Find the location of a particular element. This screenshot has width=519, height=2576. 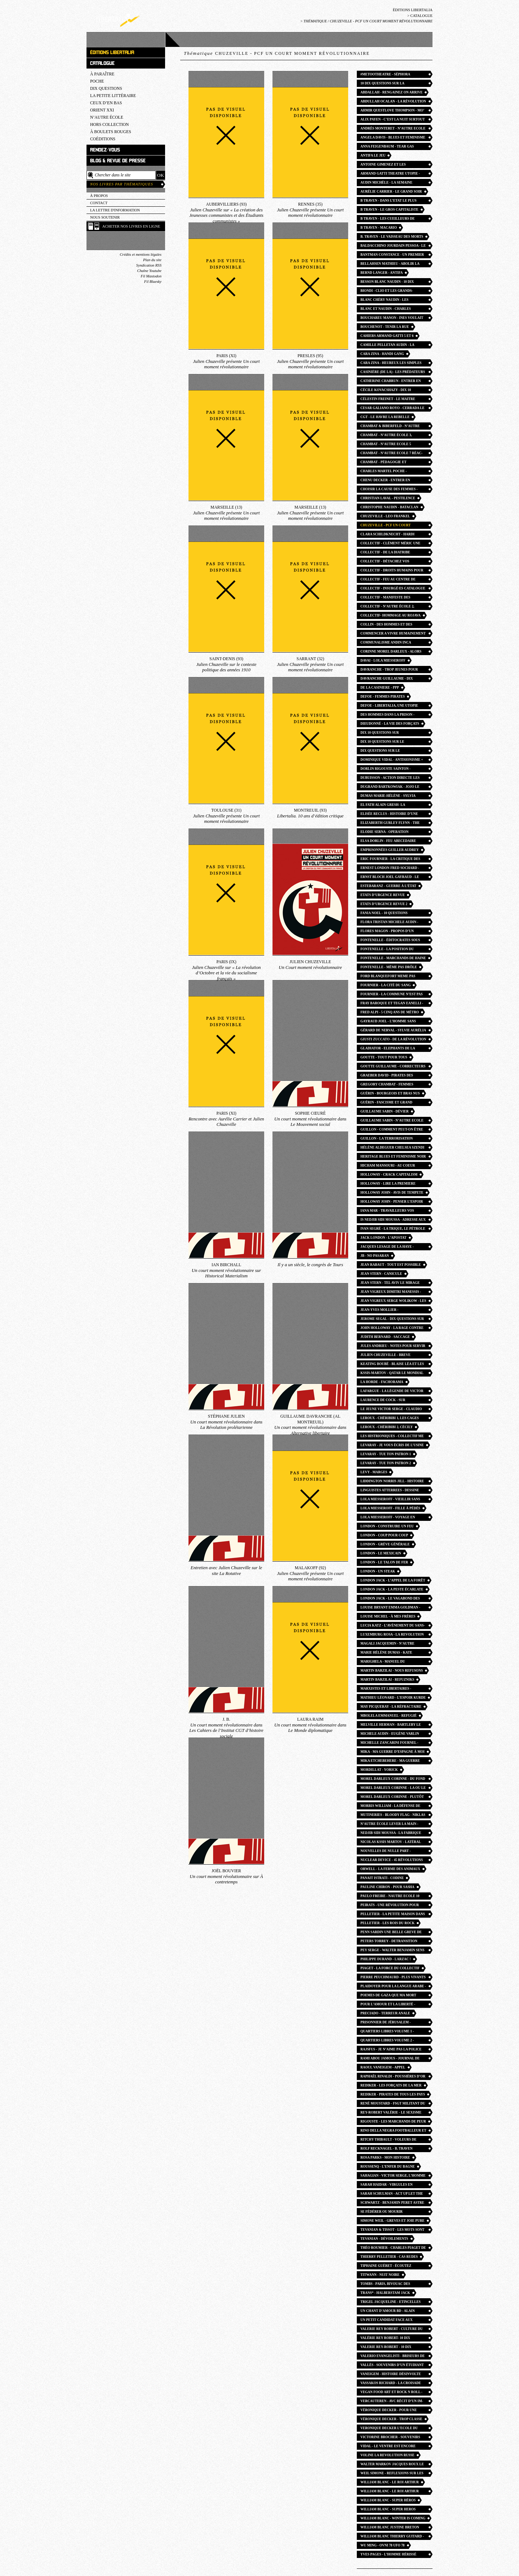

May Picqueray - la réfractaire is located at coordinates (390, 1706).